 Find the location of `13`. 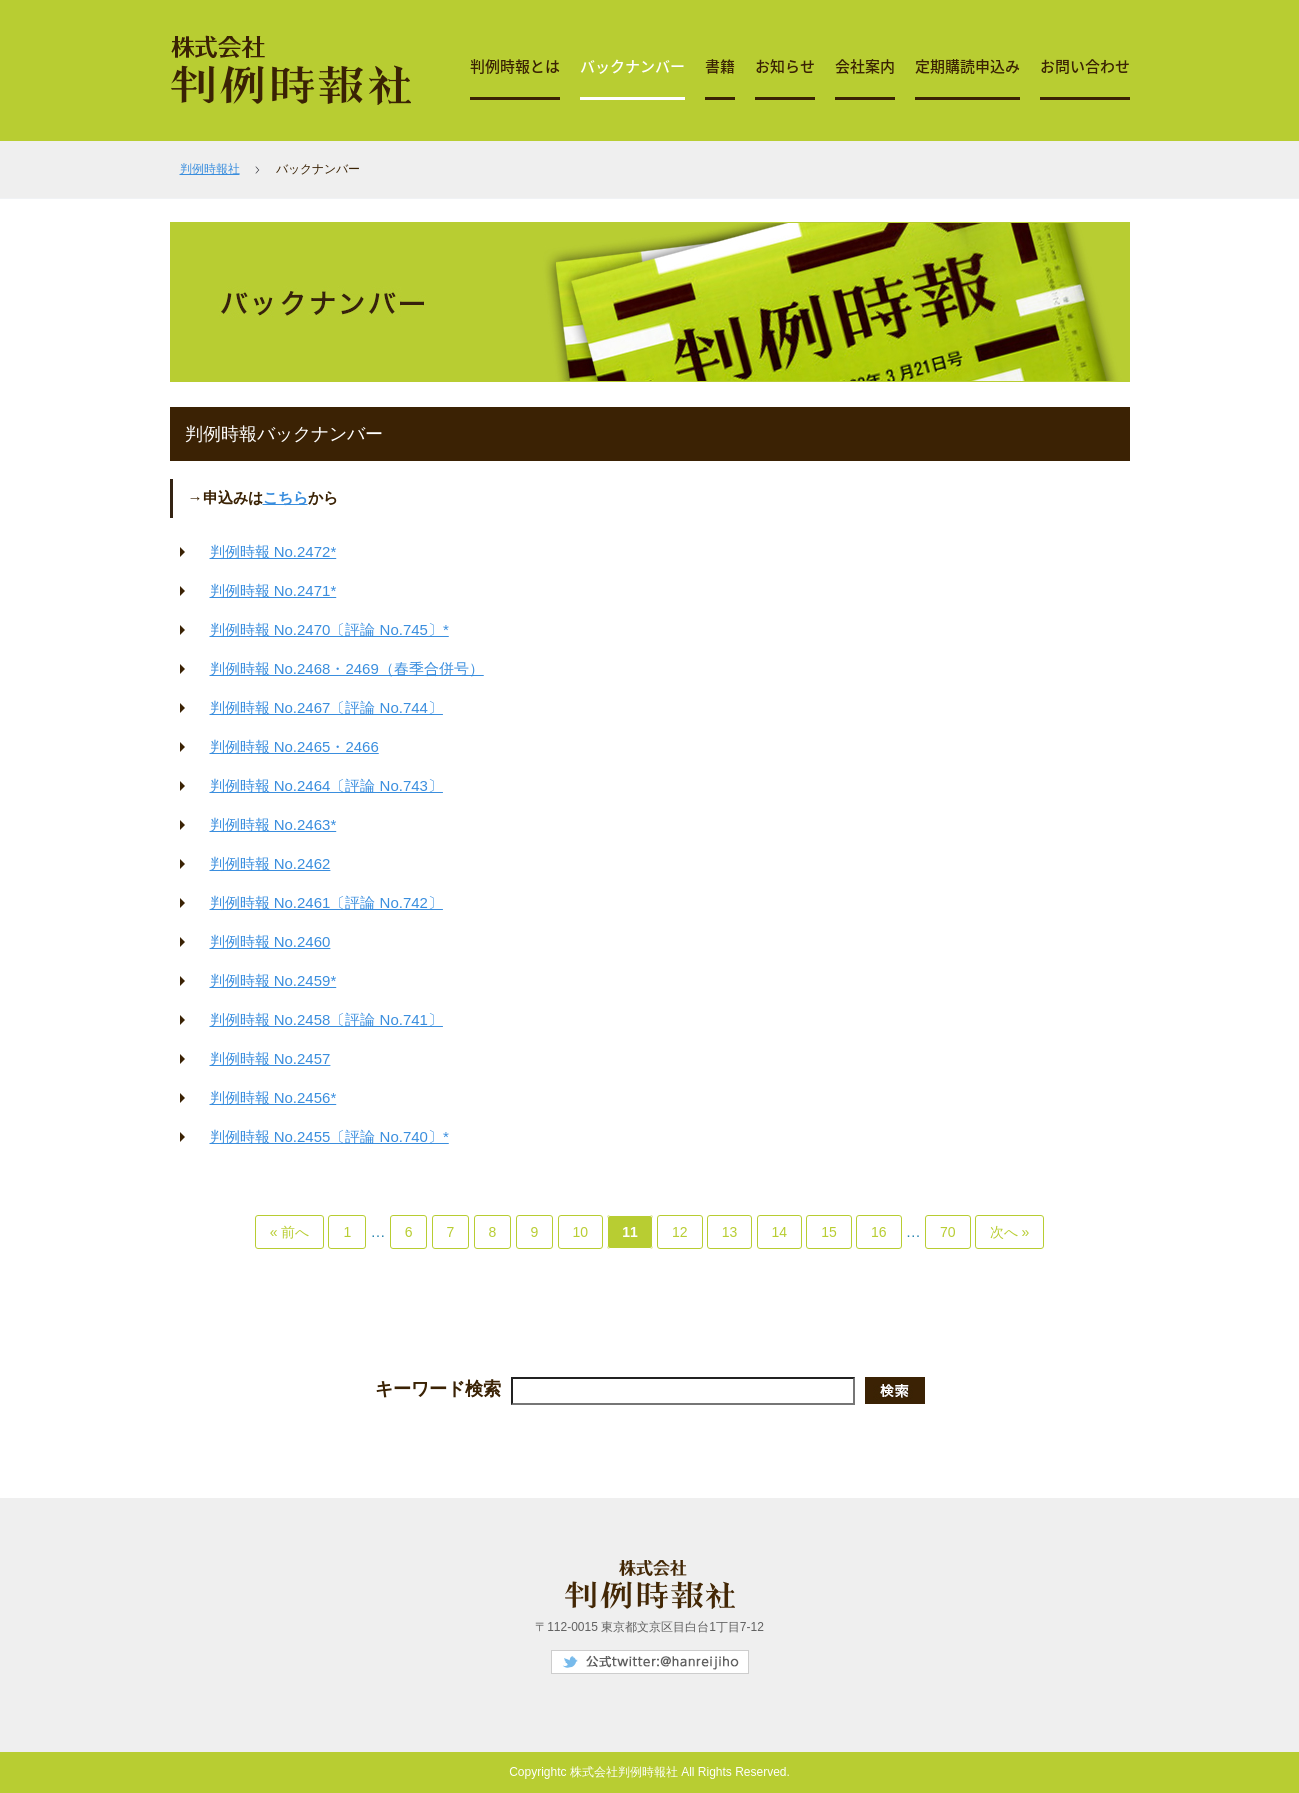

13 is located at coordinates (730, 1232).